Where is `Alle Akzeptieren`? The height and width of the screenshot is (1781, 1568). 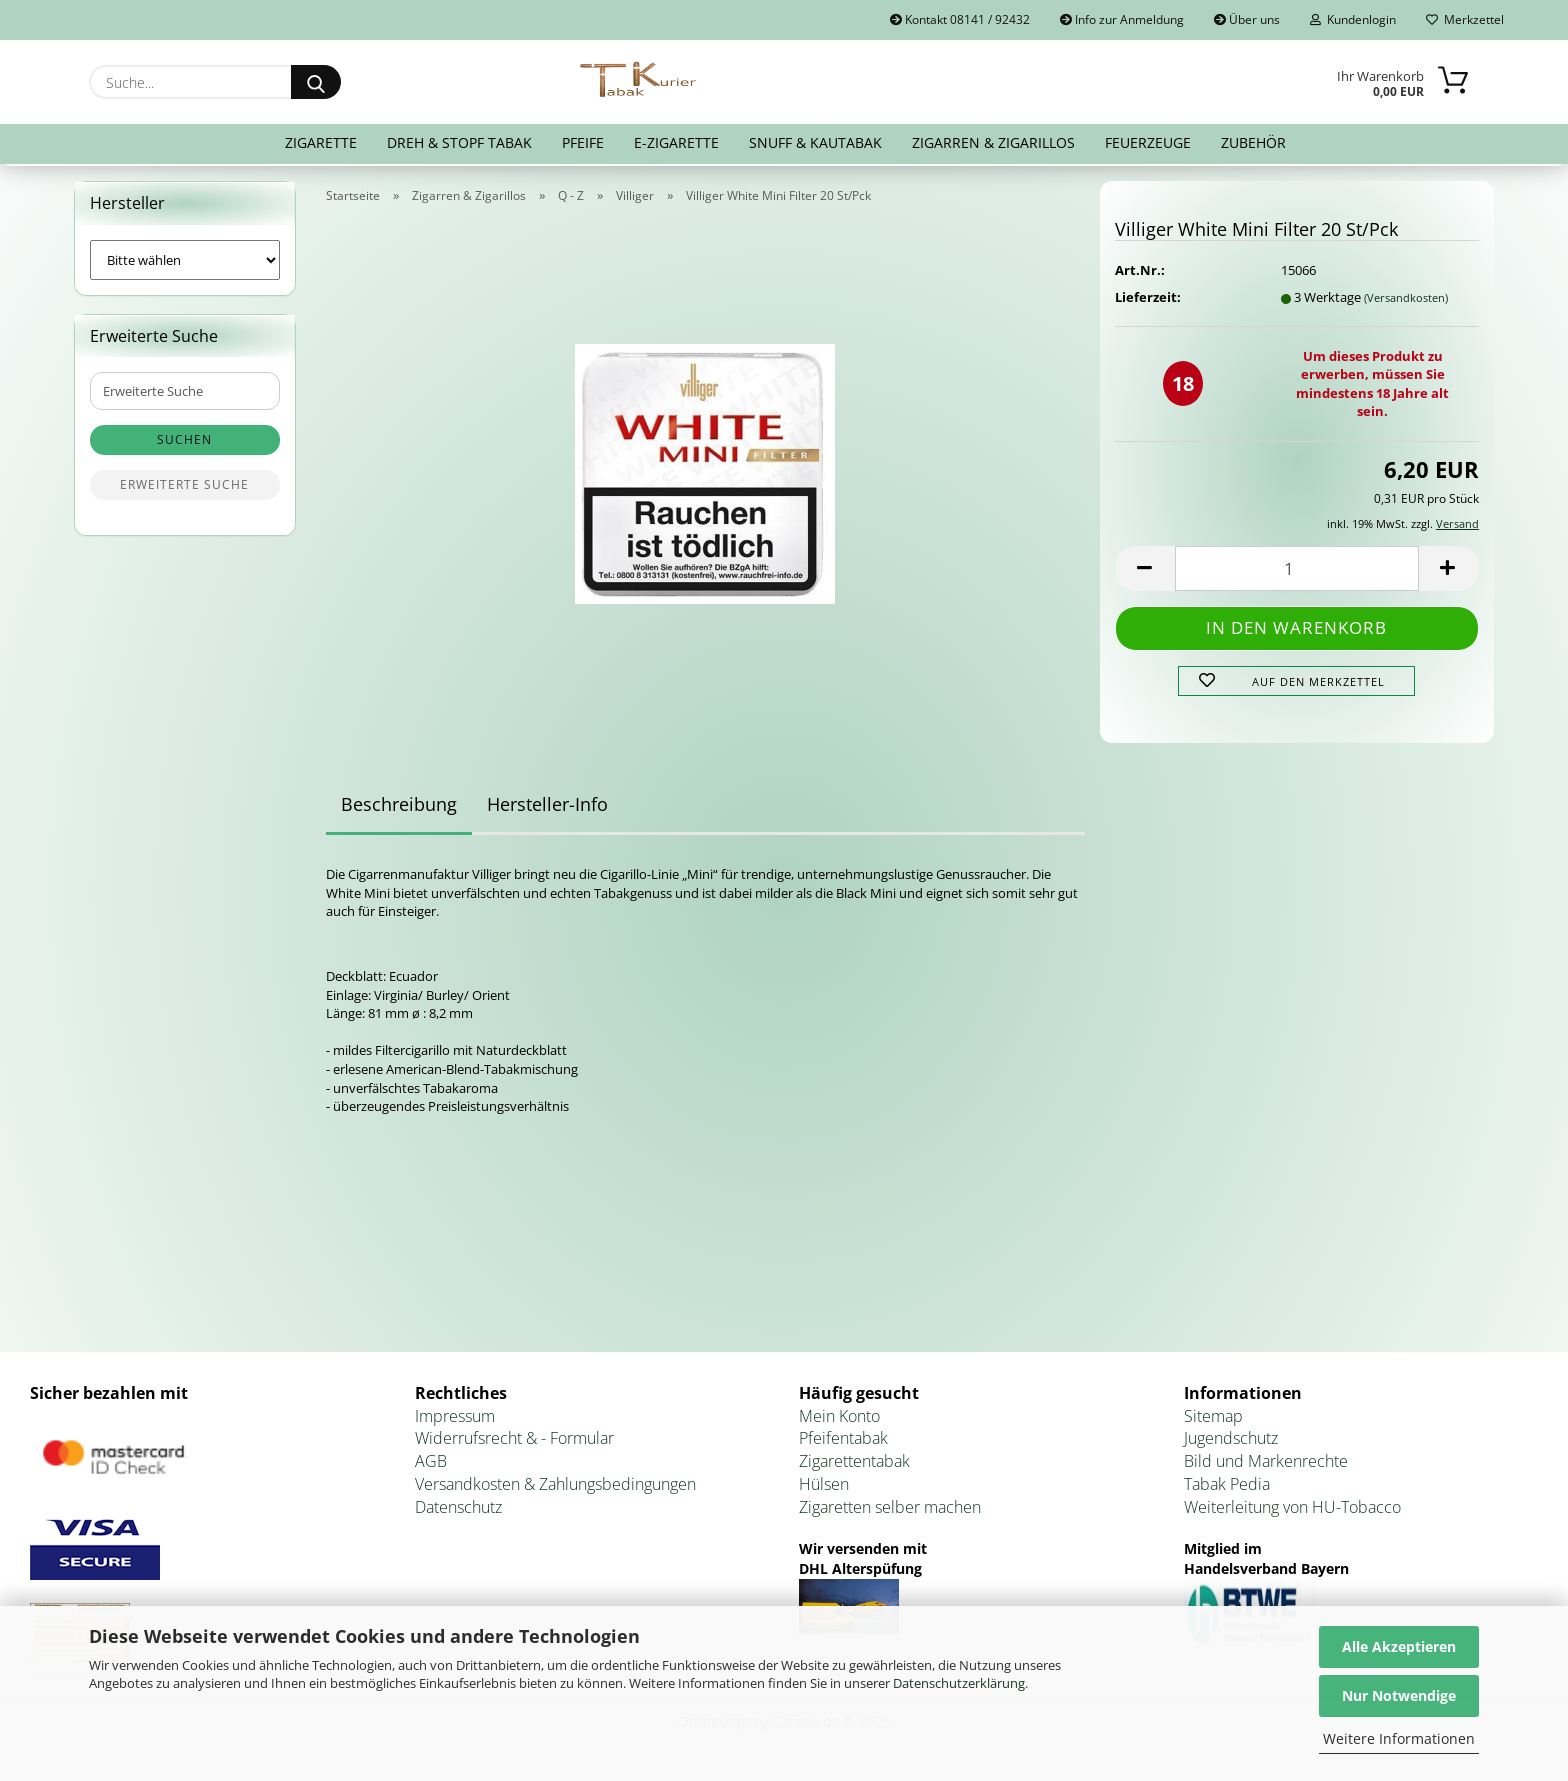
Alle Akzeptieren is located at coordinates (1399, 1646).